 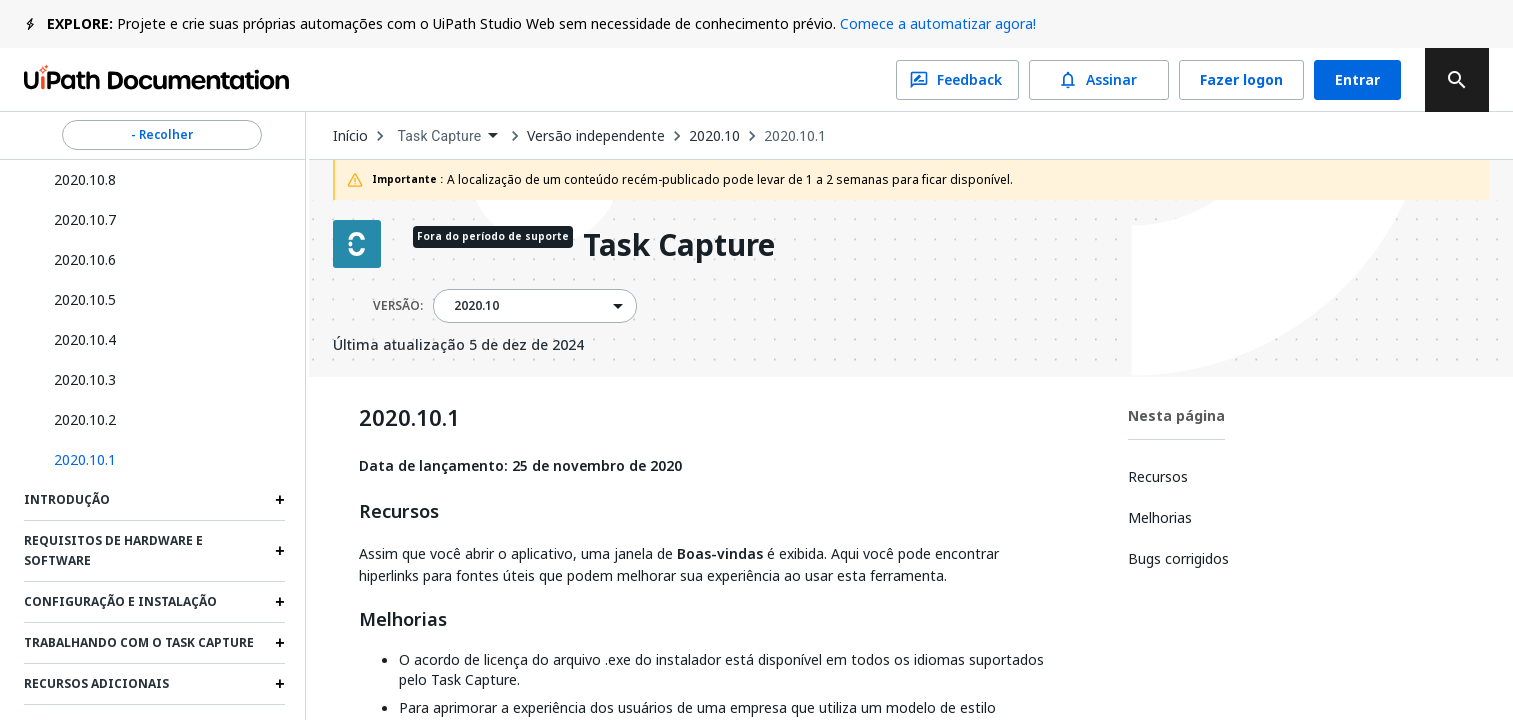 What do you see at coordinates (85, 179) in the screenshot?
I see `2020.10.8` at bounding box center [85, 179].